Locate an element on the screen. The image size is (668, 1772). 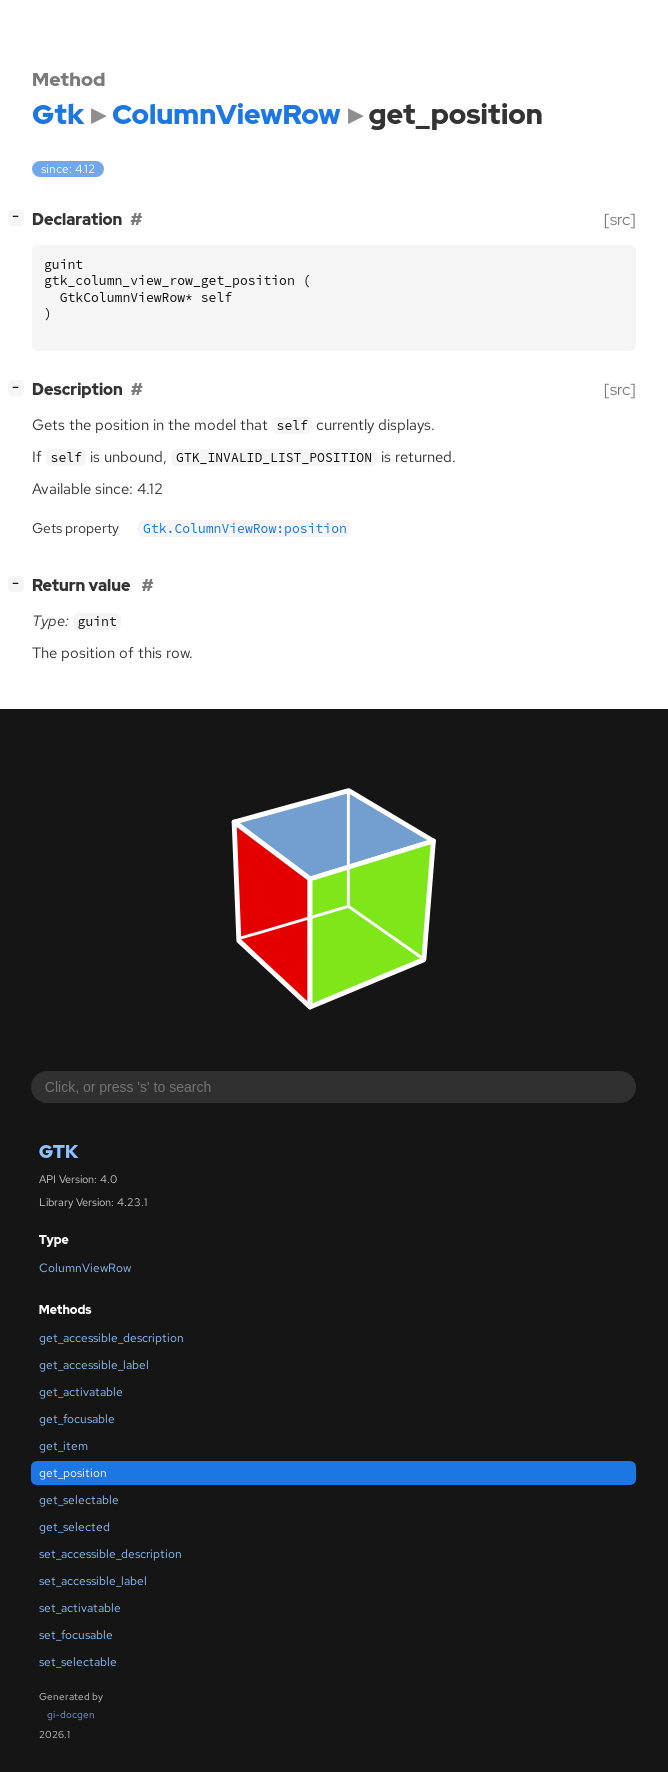
get_accessible_label is located at coordinates (94, 1365).